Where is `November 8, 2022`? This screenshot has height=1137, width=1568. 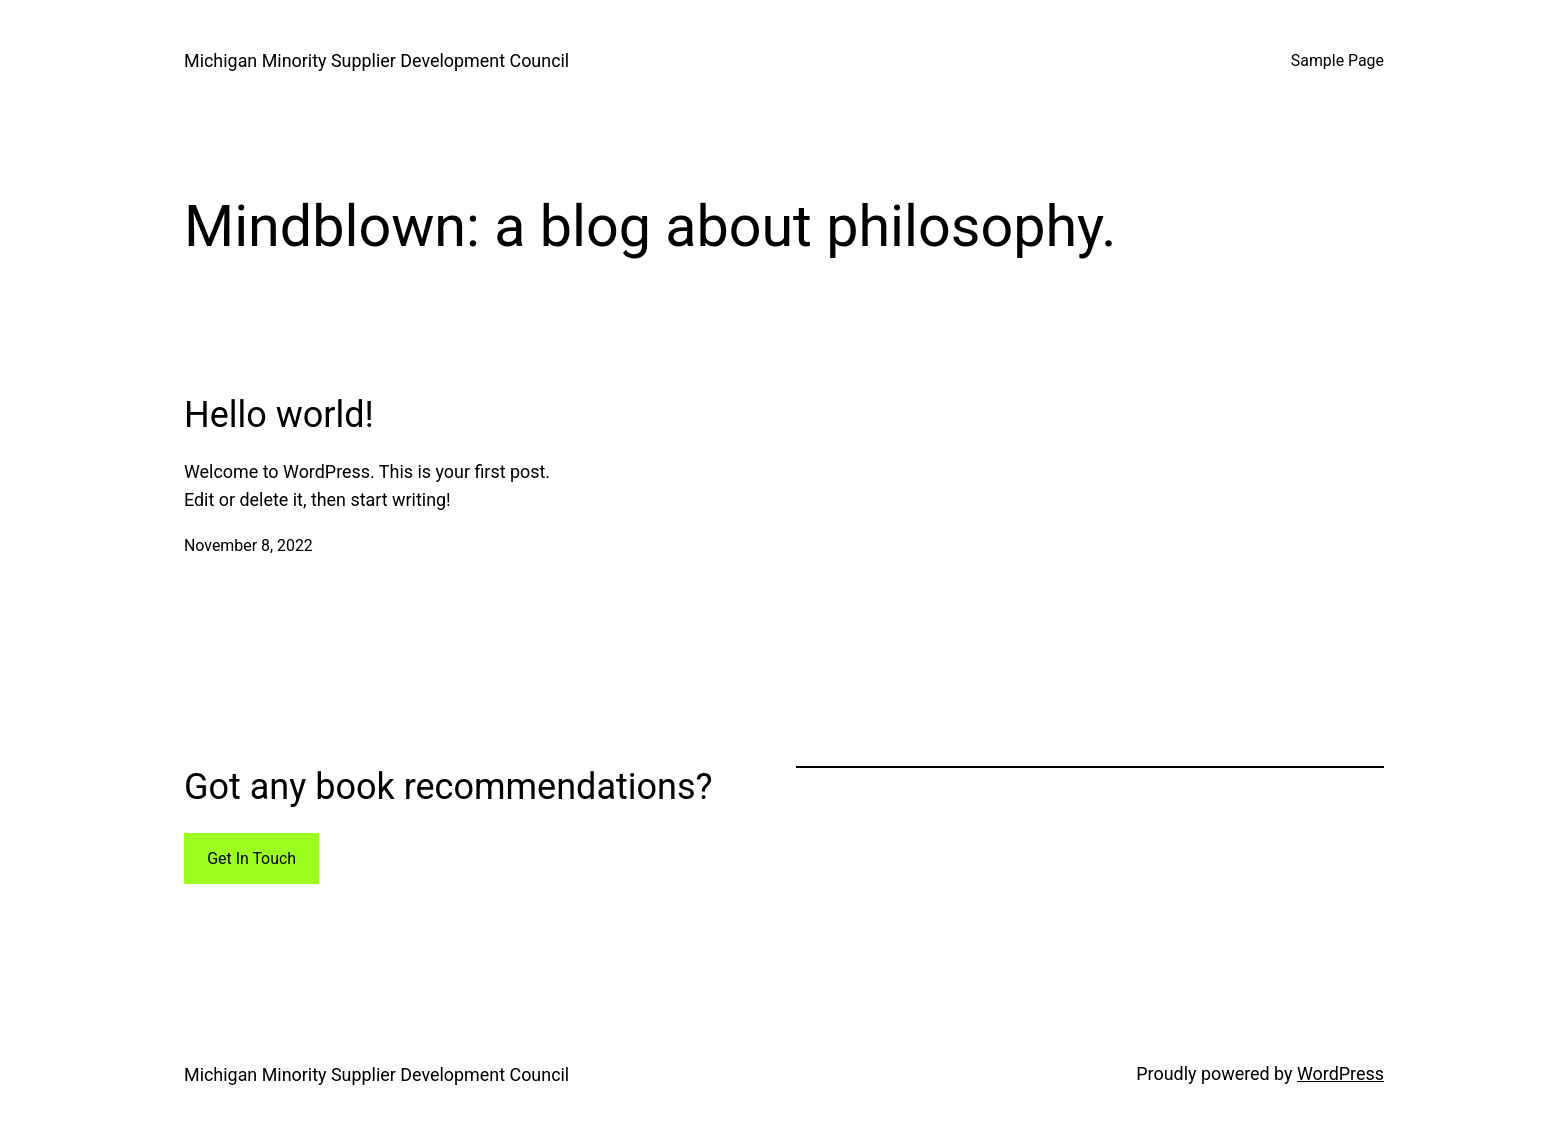 November 8, 2022 is located at coordinates (248, 545).